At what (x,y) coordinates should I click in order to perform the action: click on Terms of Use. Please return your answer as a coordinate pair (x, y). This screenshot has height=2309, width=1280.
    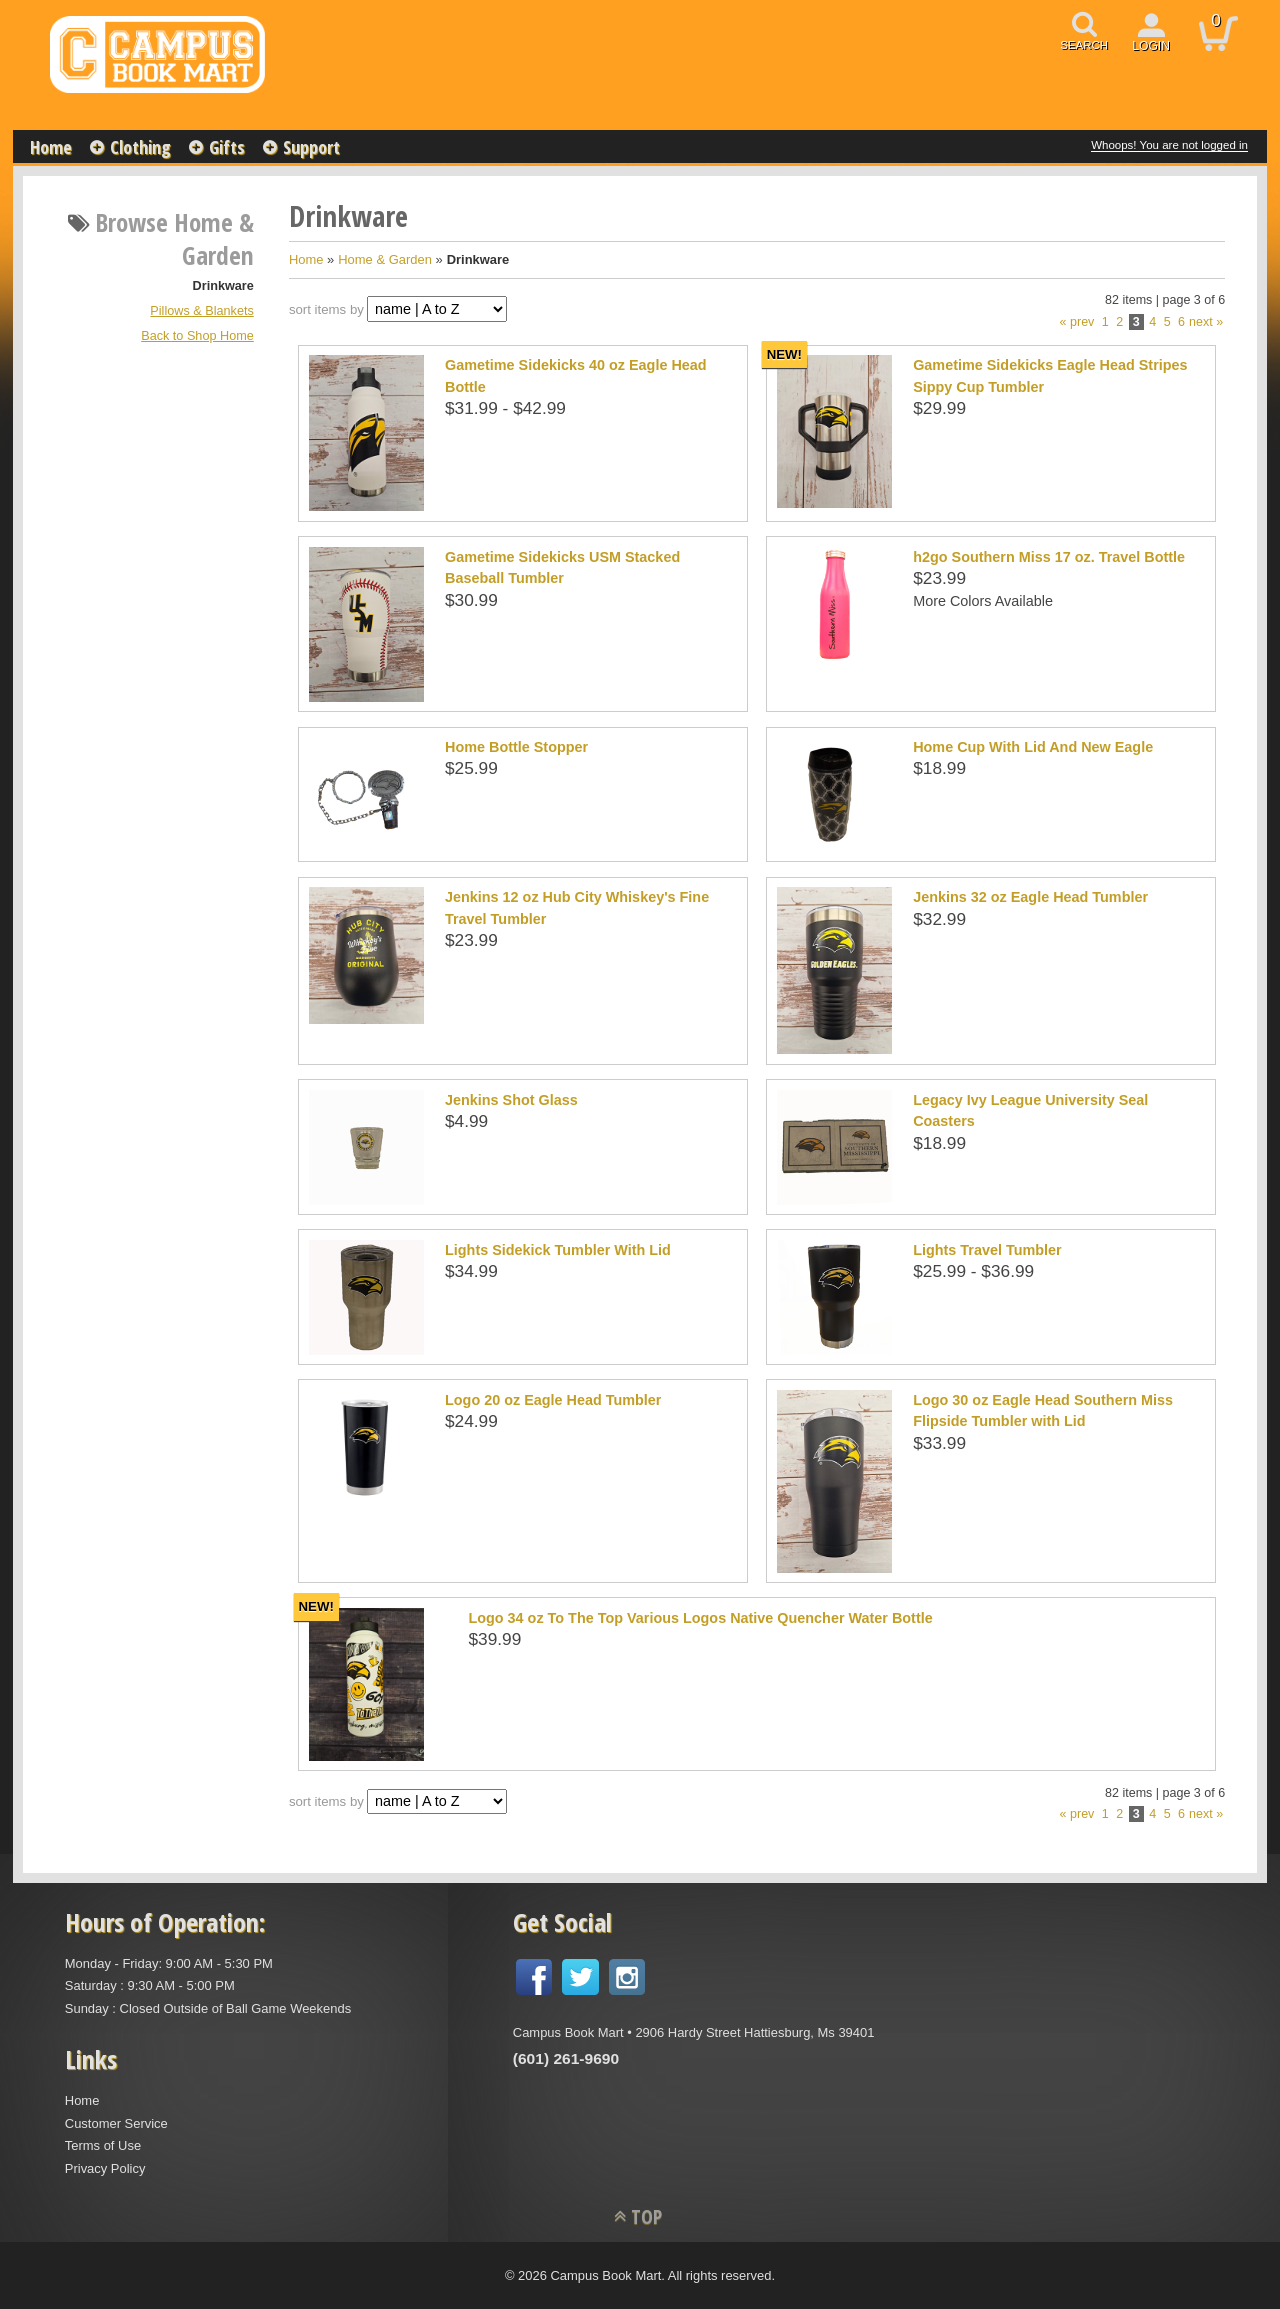
    Looking at the image, I should click on (103, 2145).